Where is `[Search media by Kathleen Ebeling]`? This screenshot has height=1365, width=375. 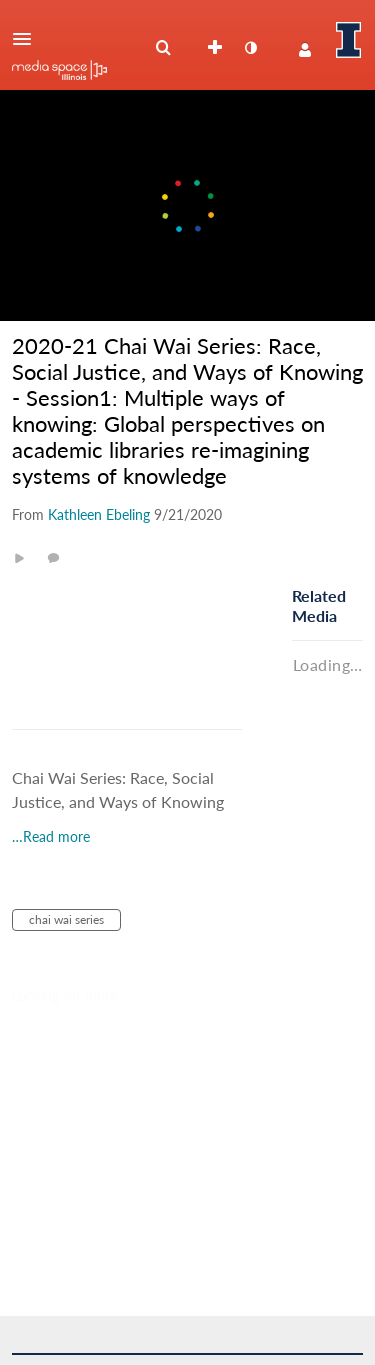 [Search media by Kathleen Ebeling] is located at coordinates (99, 514).